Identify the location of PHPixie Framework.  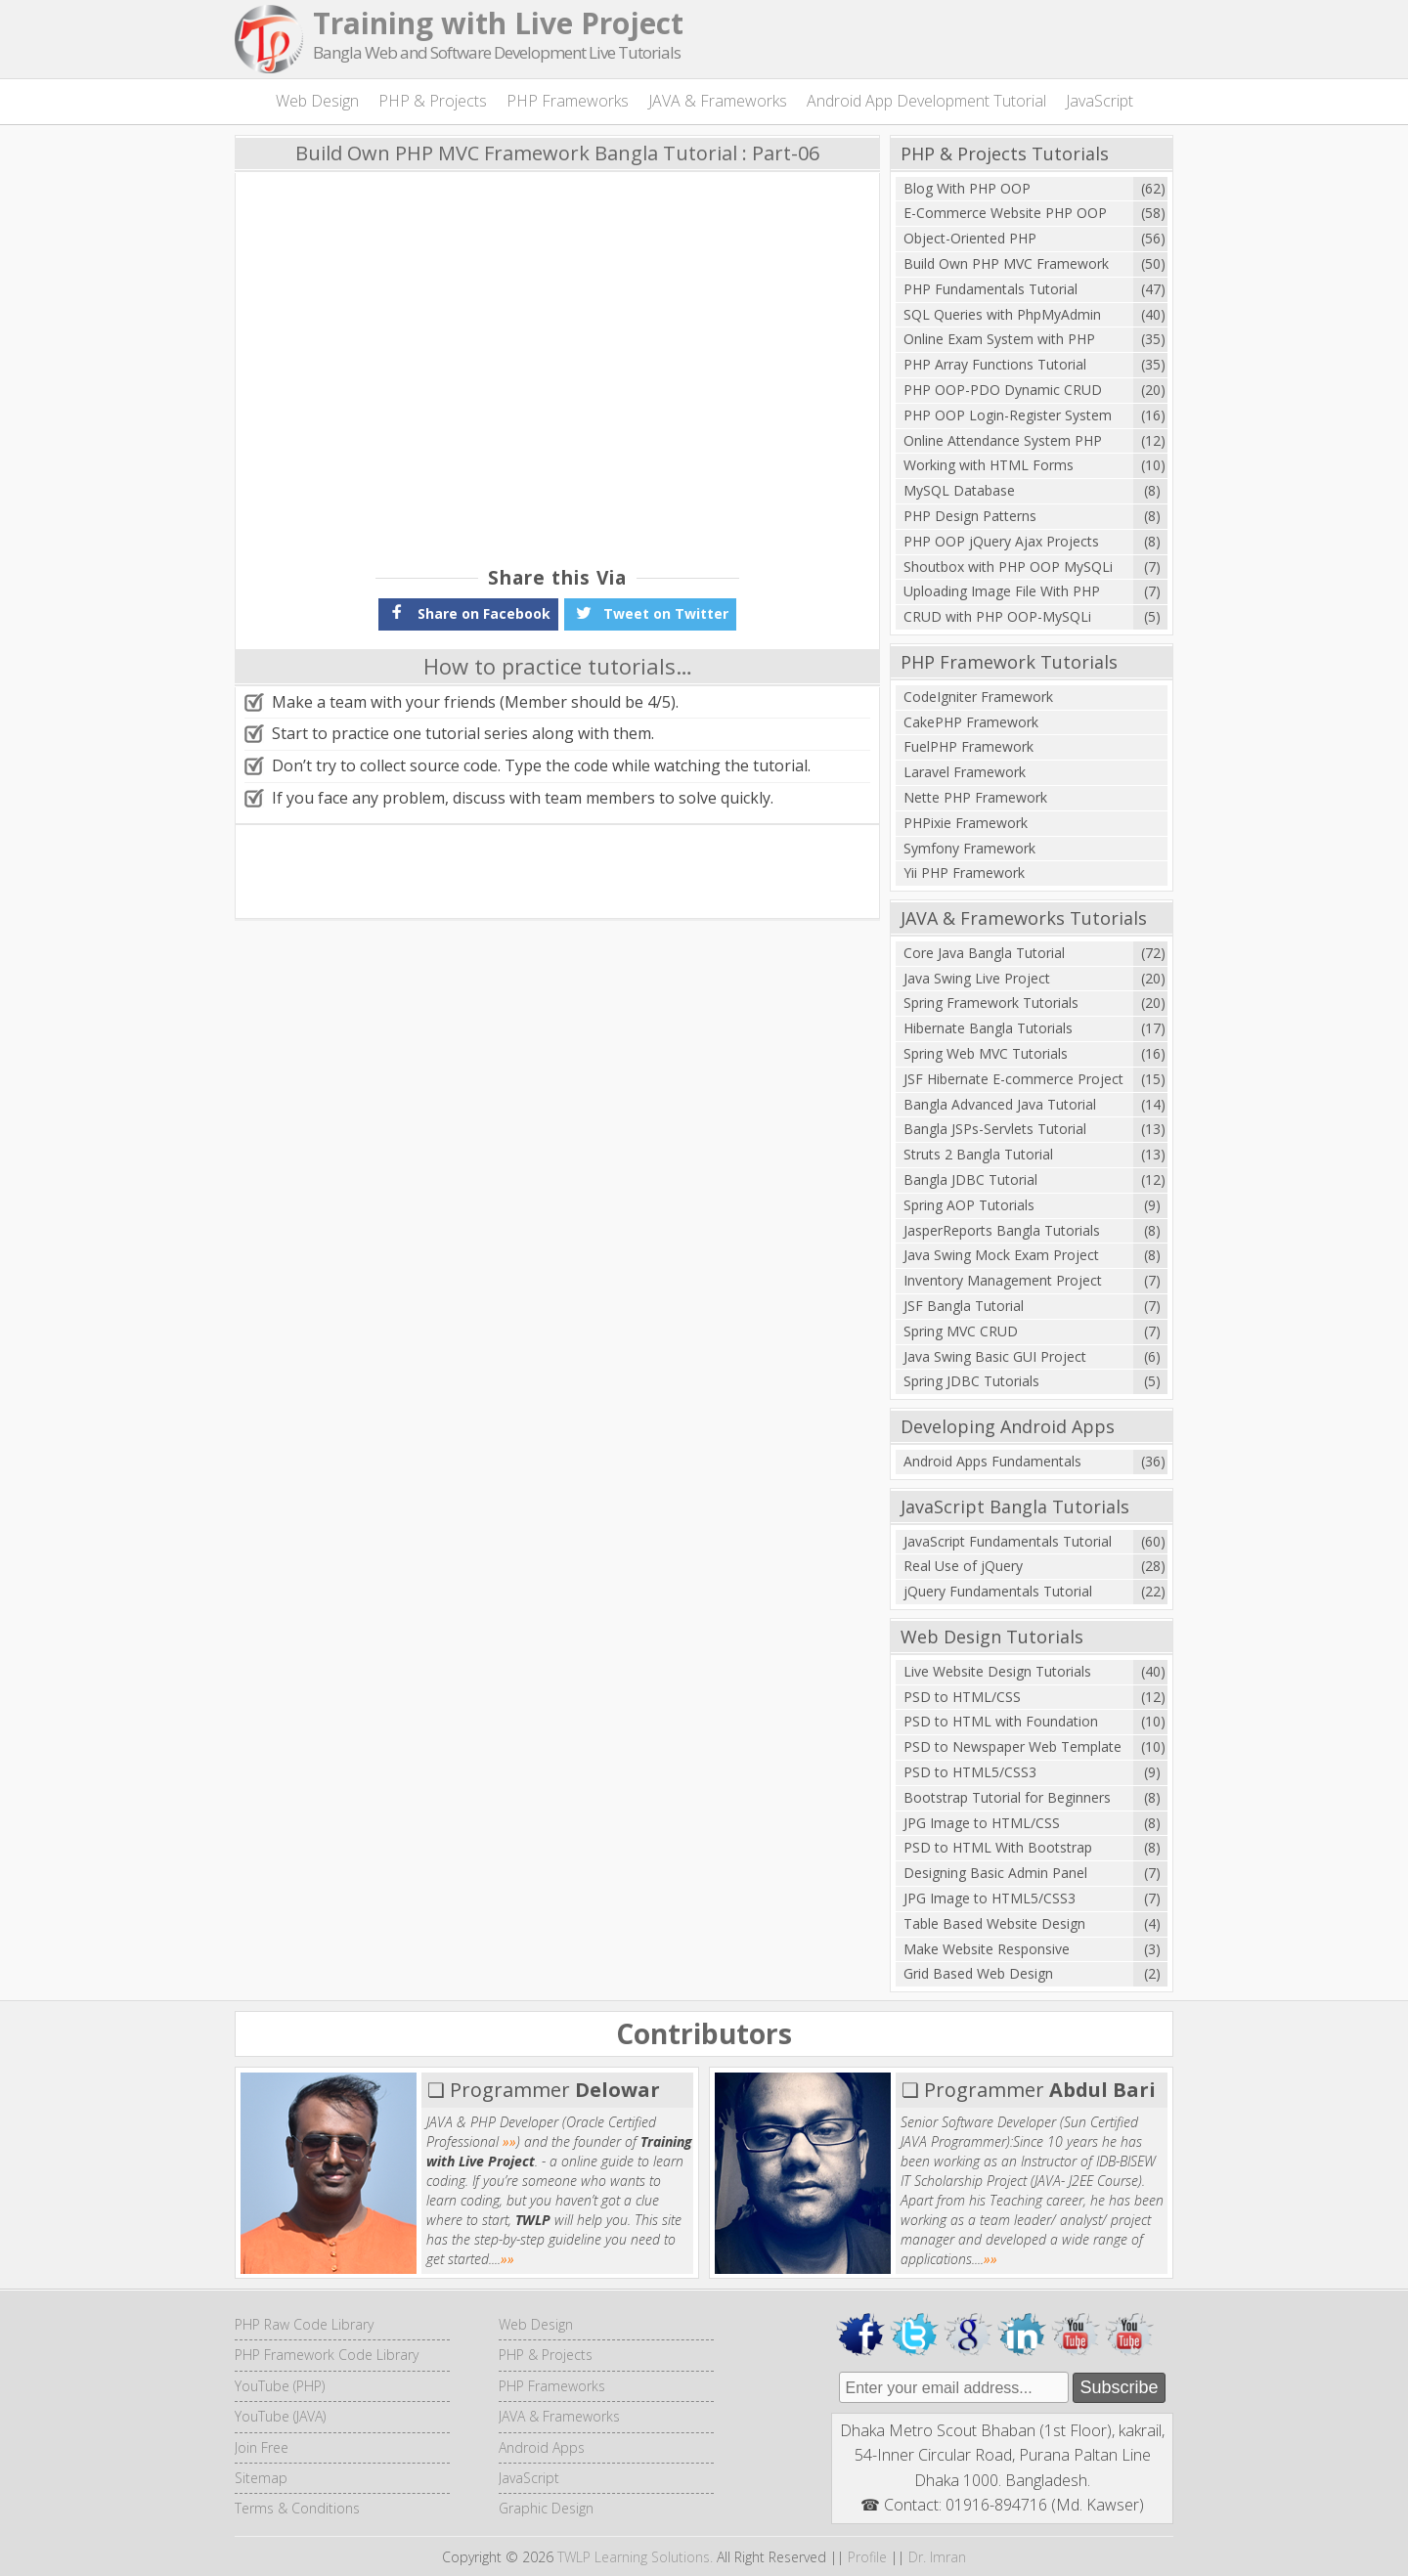
(965, 822).